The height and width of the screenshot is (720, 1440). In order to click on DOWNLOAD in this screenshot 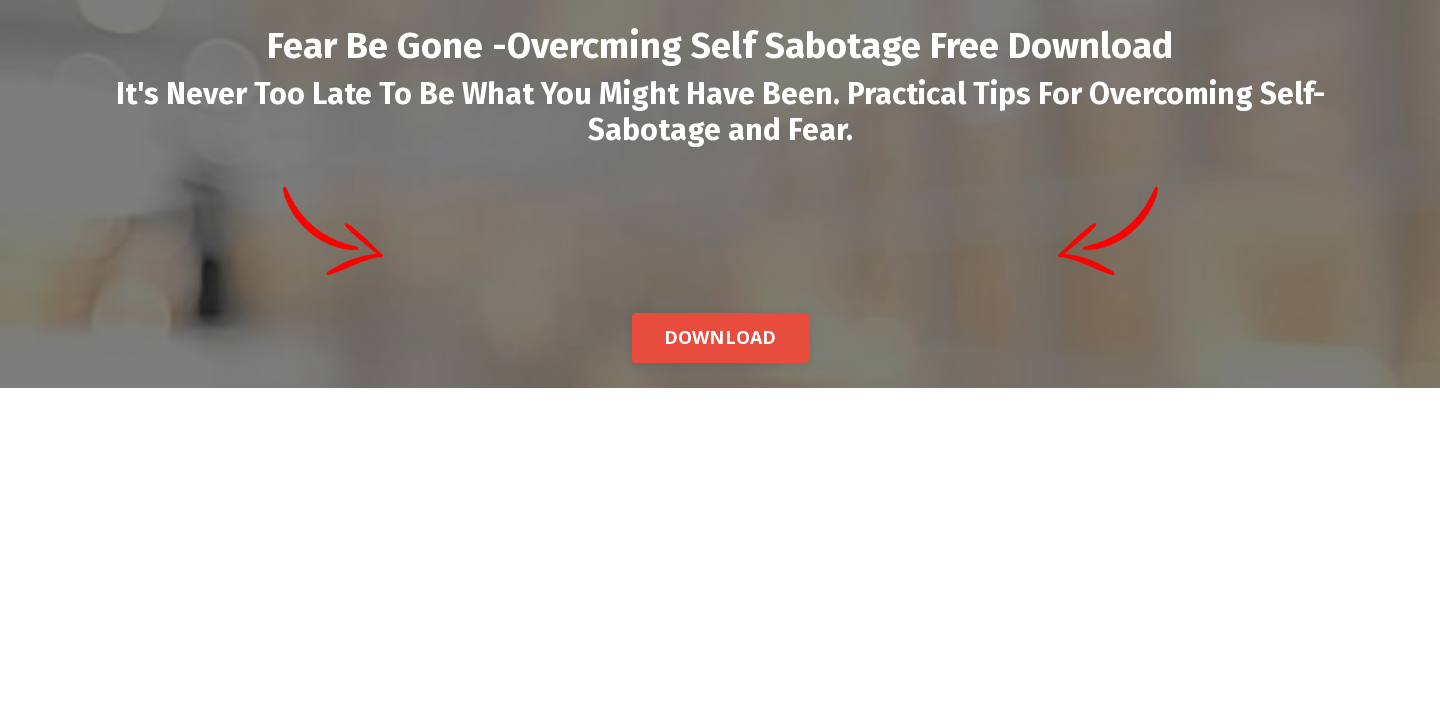, I will do `click(720, 337)`.